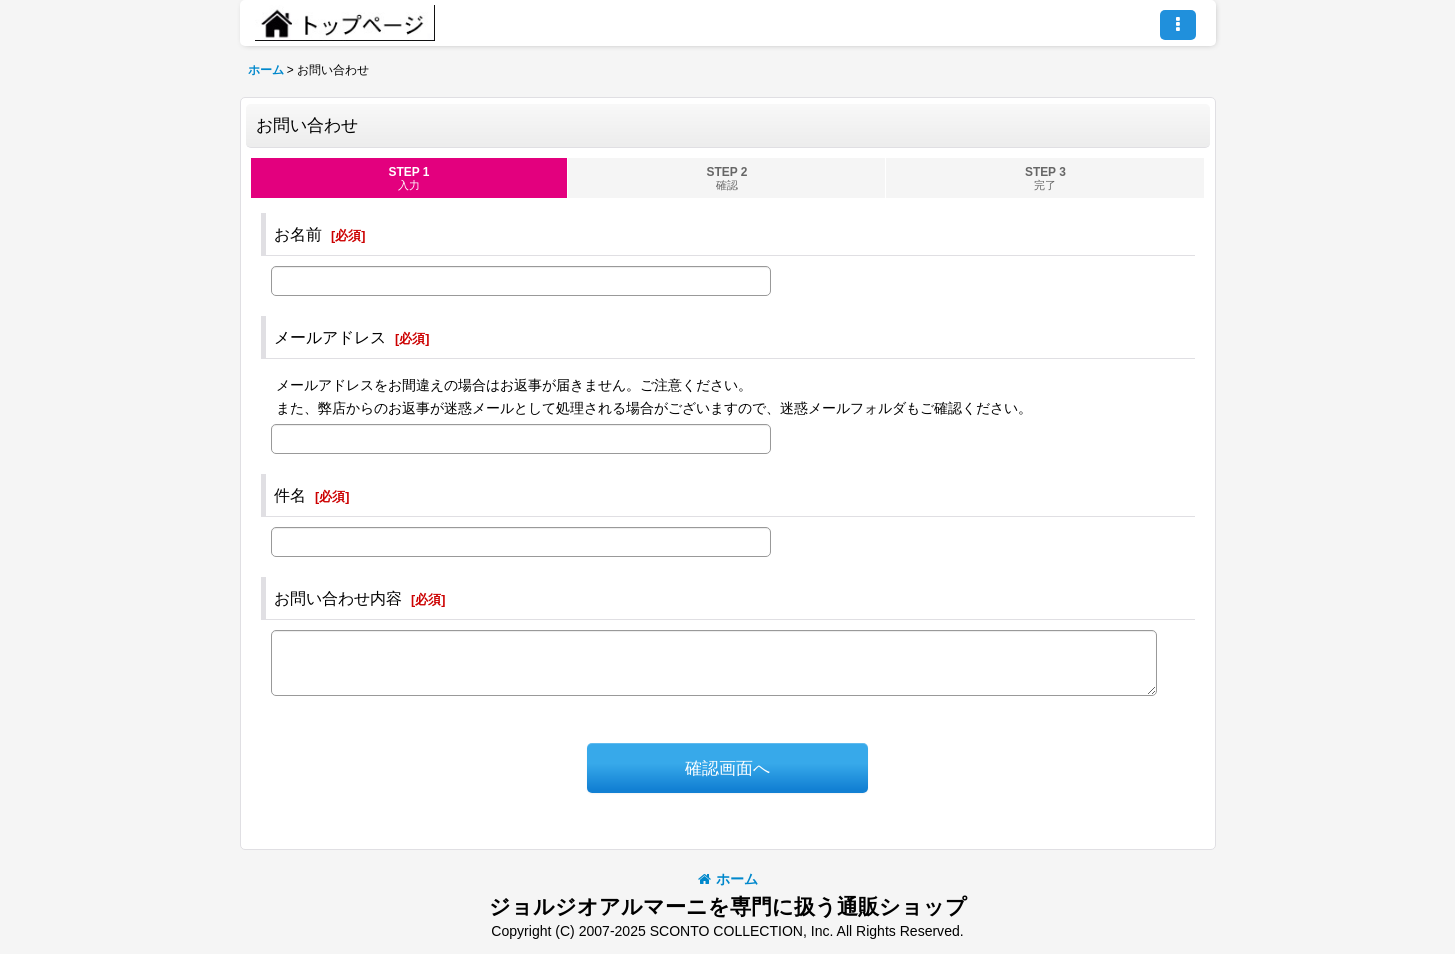  I want to click on お名前, so click(298, 234).